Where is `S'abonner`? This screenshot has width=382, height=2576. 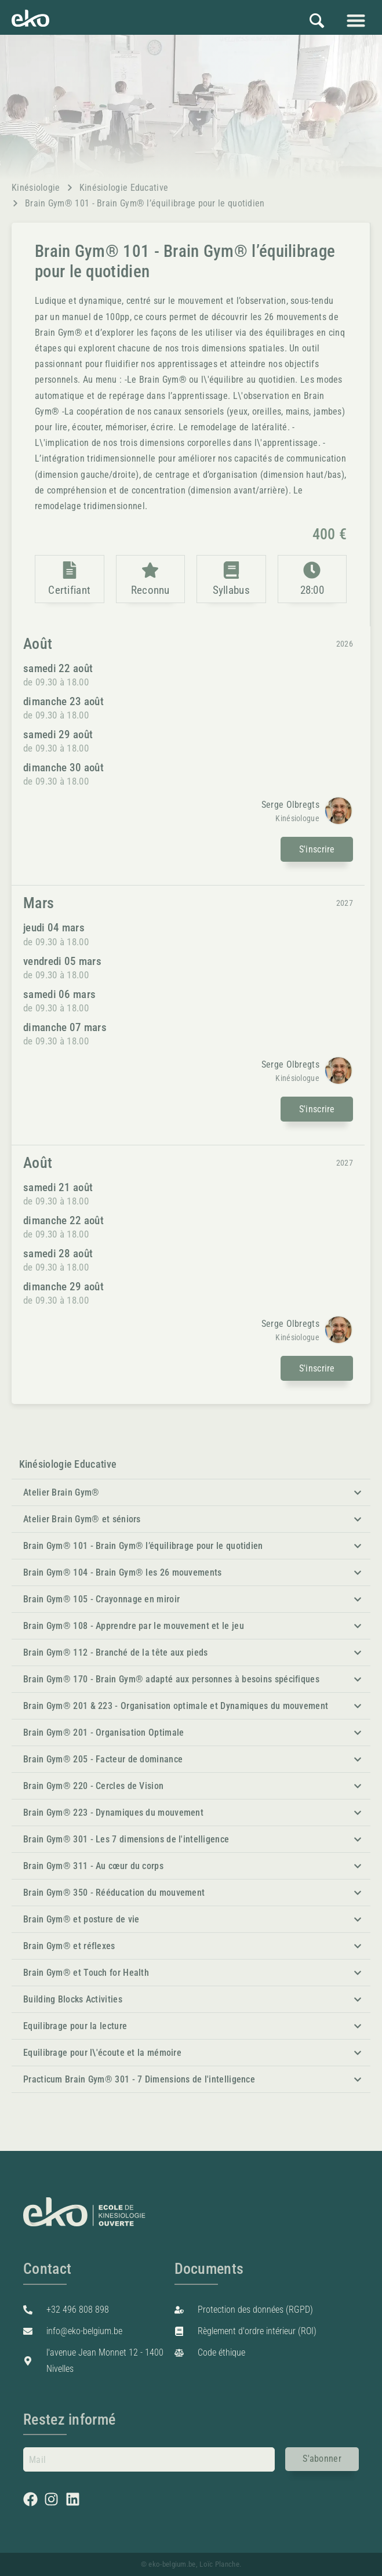
S'abonner is located at coordinates (322, 2457).